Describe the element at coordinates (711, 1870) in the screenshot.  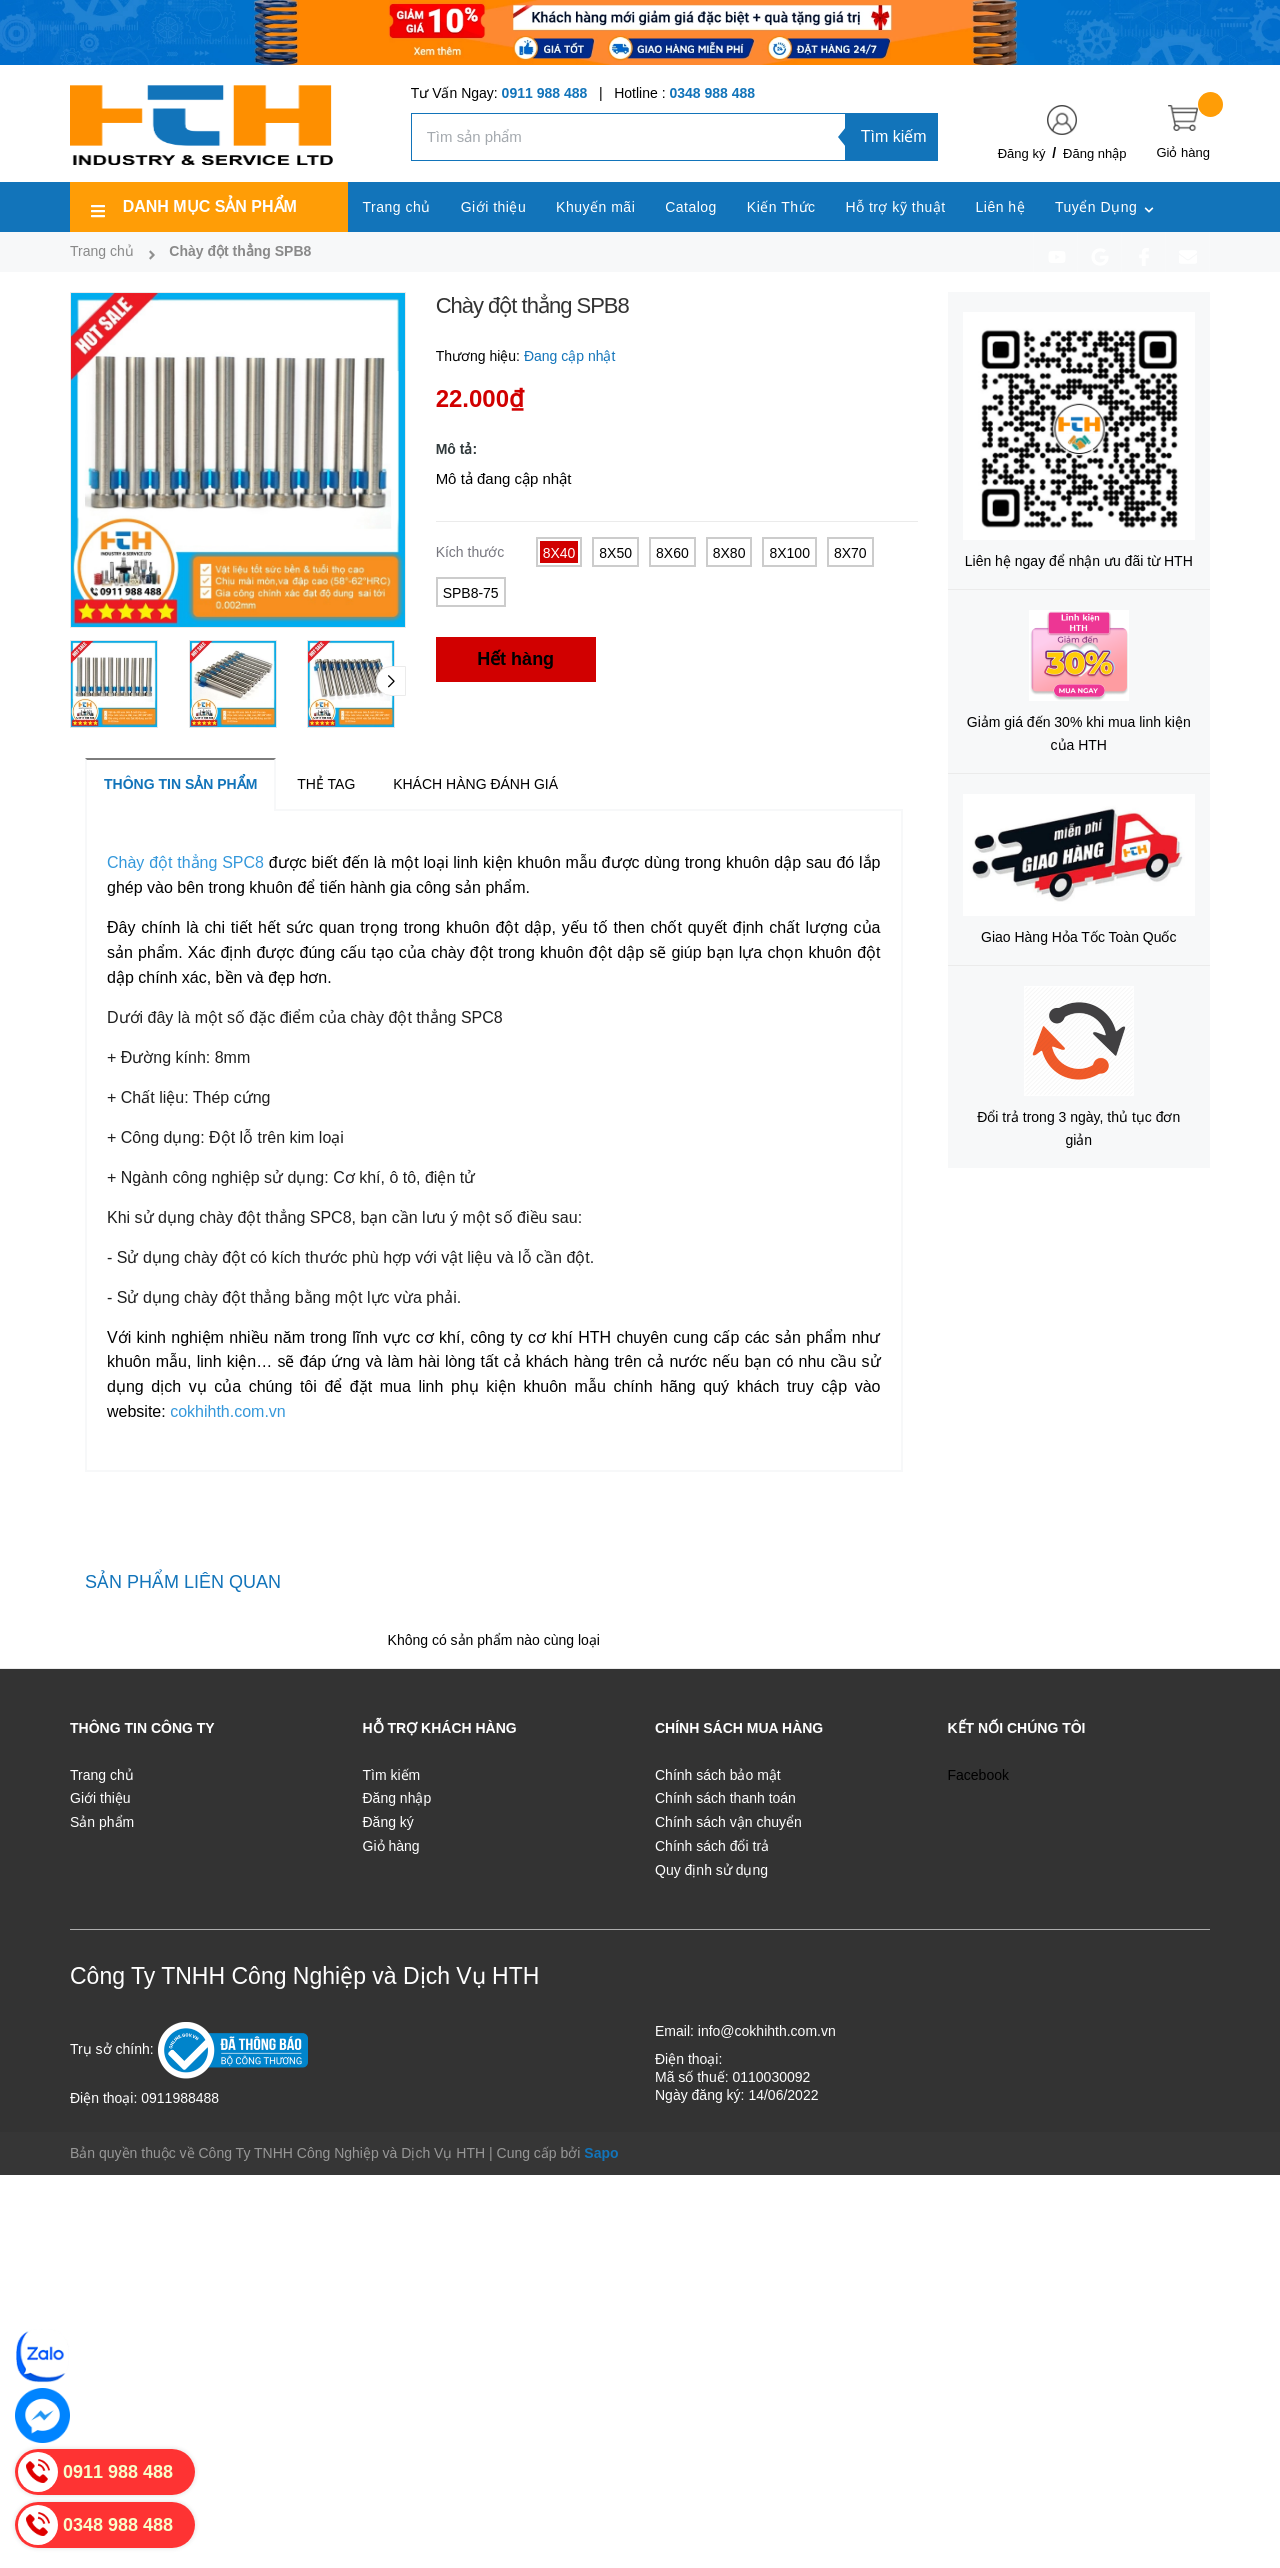
I see `Quy định sử dụng` at that location.